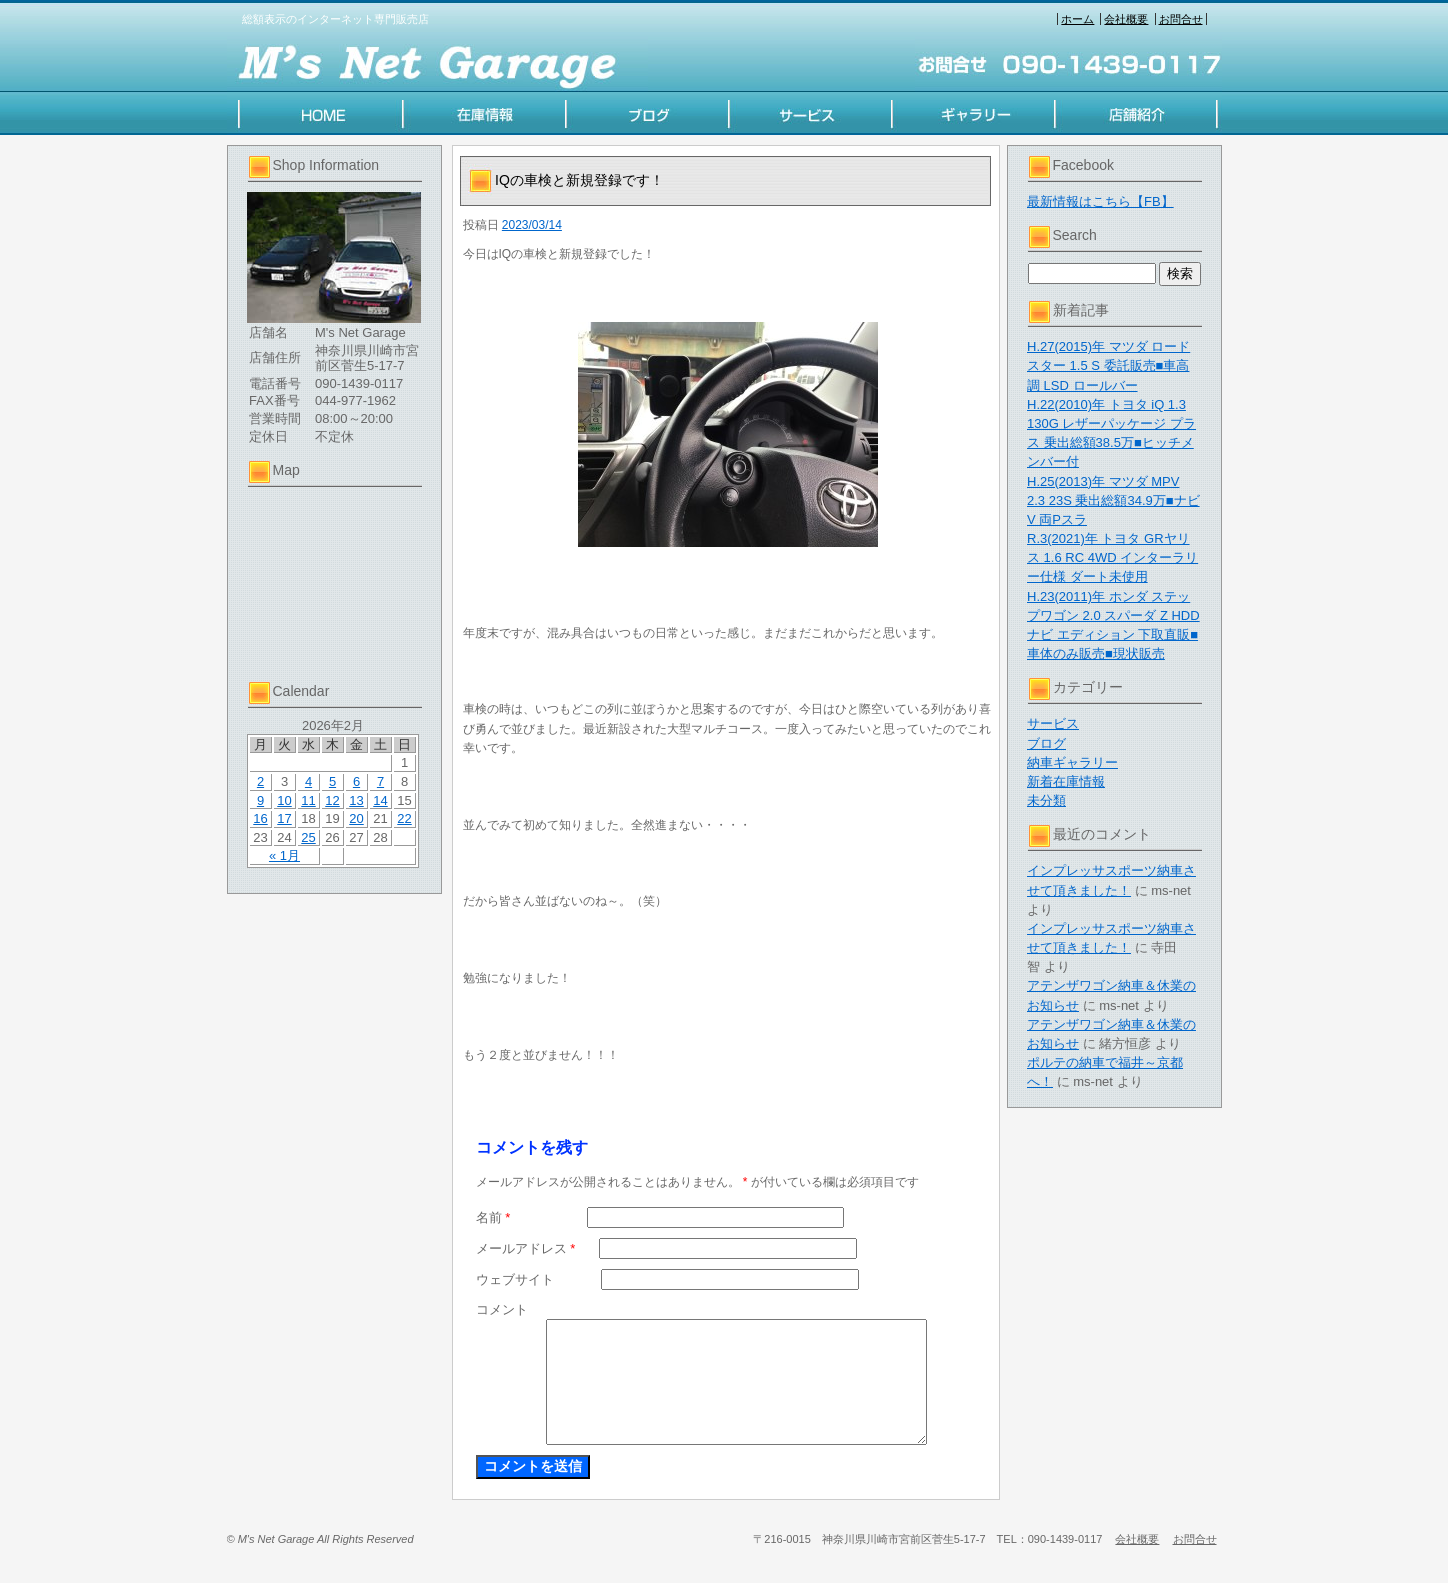 The width and height of the screenshot is (1448, 1583). What do you see at coordinates (284, 818) in the screenshot?
I see `17` at bounding box center [284, 818].